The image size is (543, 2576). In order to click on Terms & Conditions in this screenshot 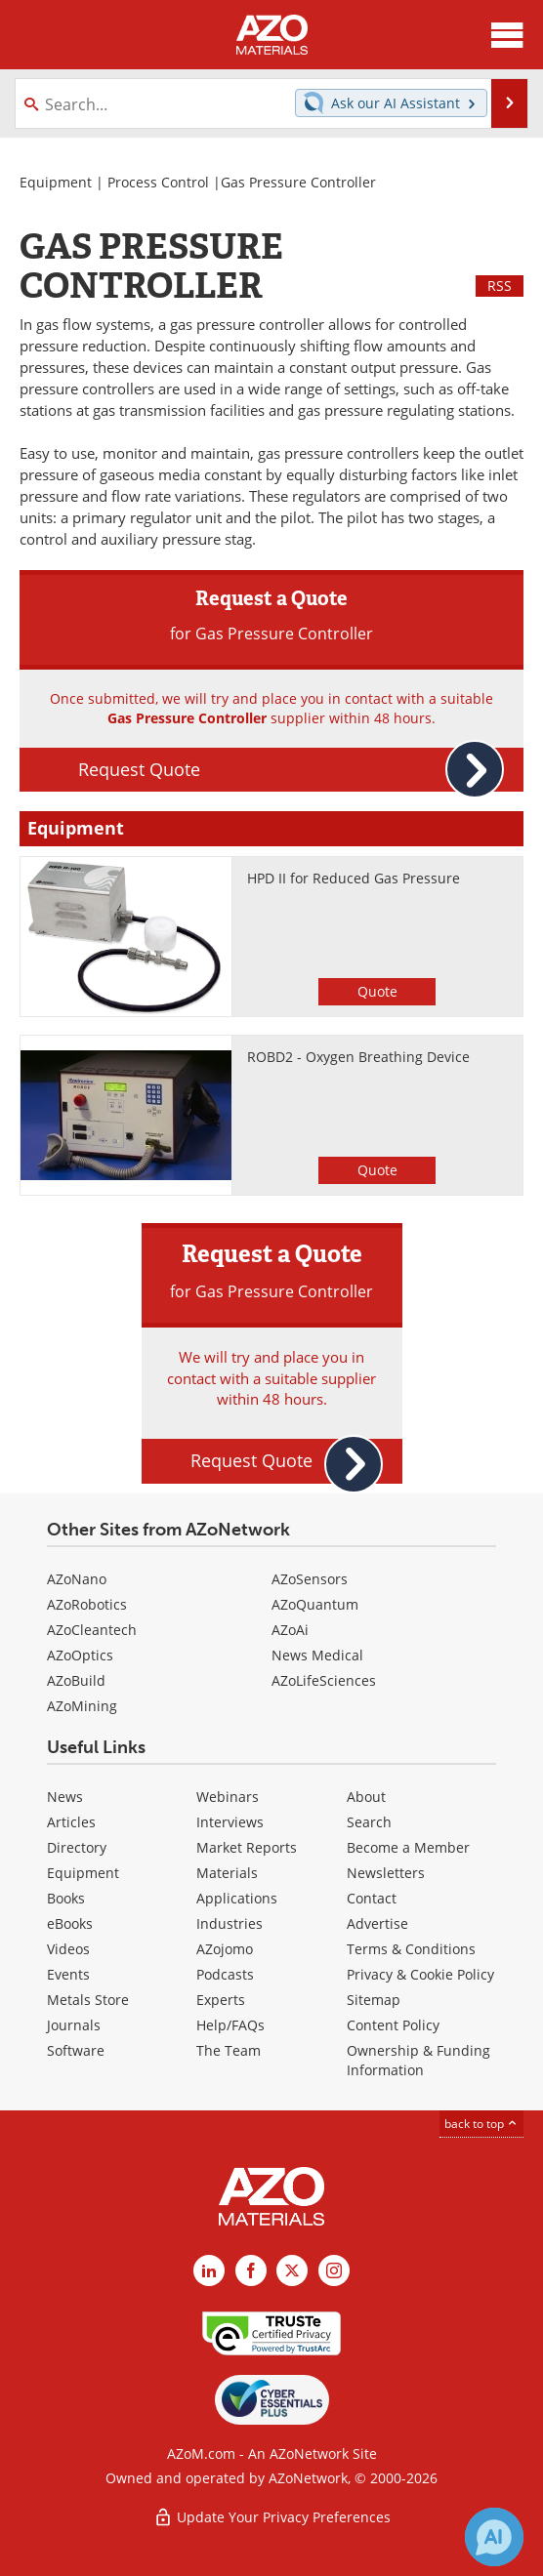, I will do `click(411, 1949)`.